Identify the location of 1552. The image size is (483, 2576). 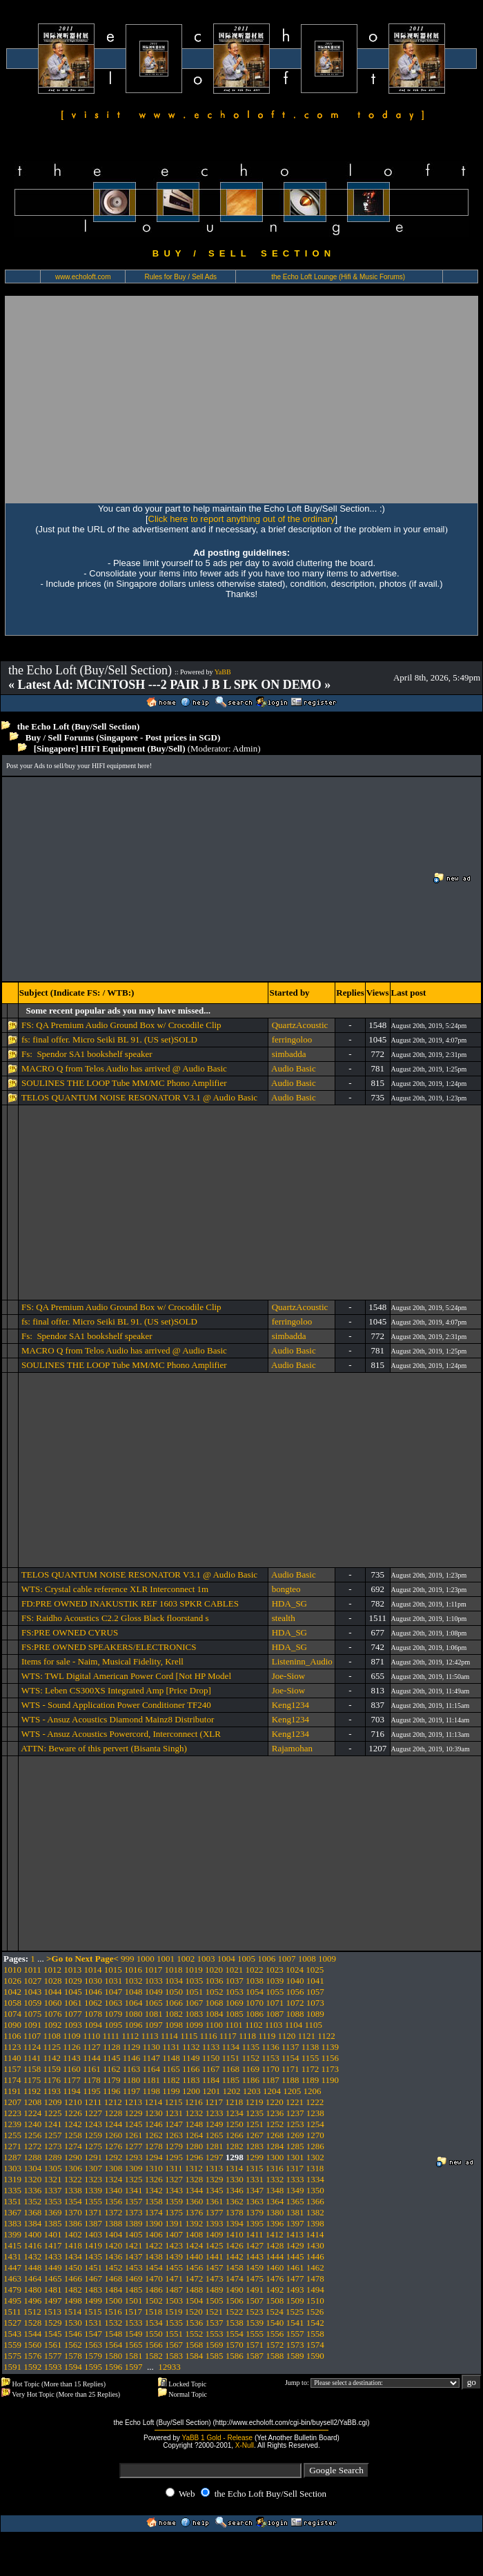
(194, 2333).